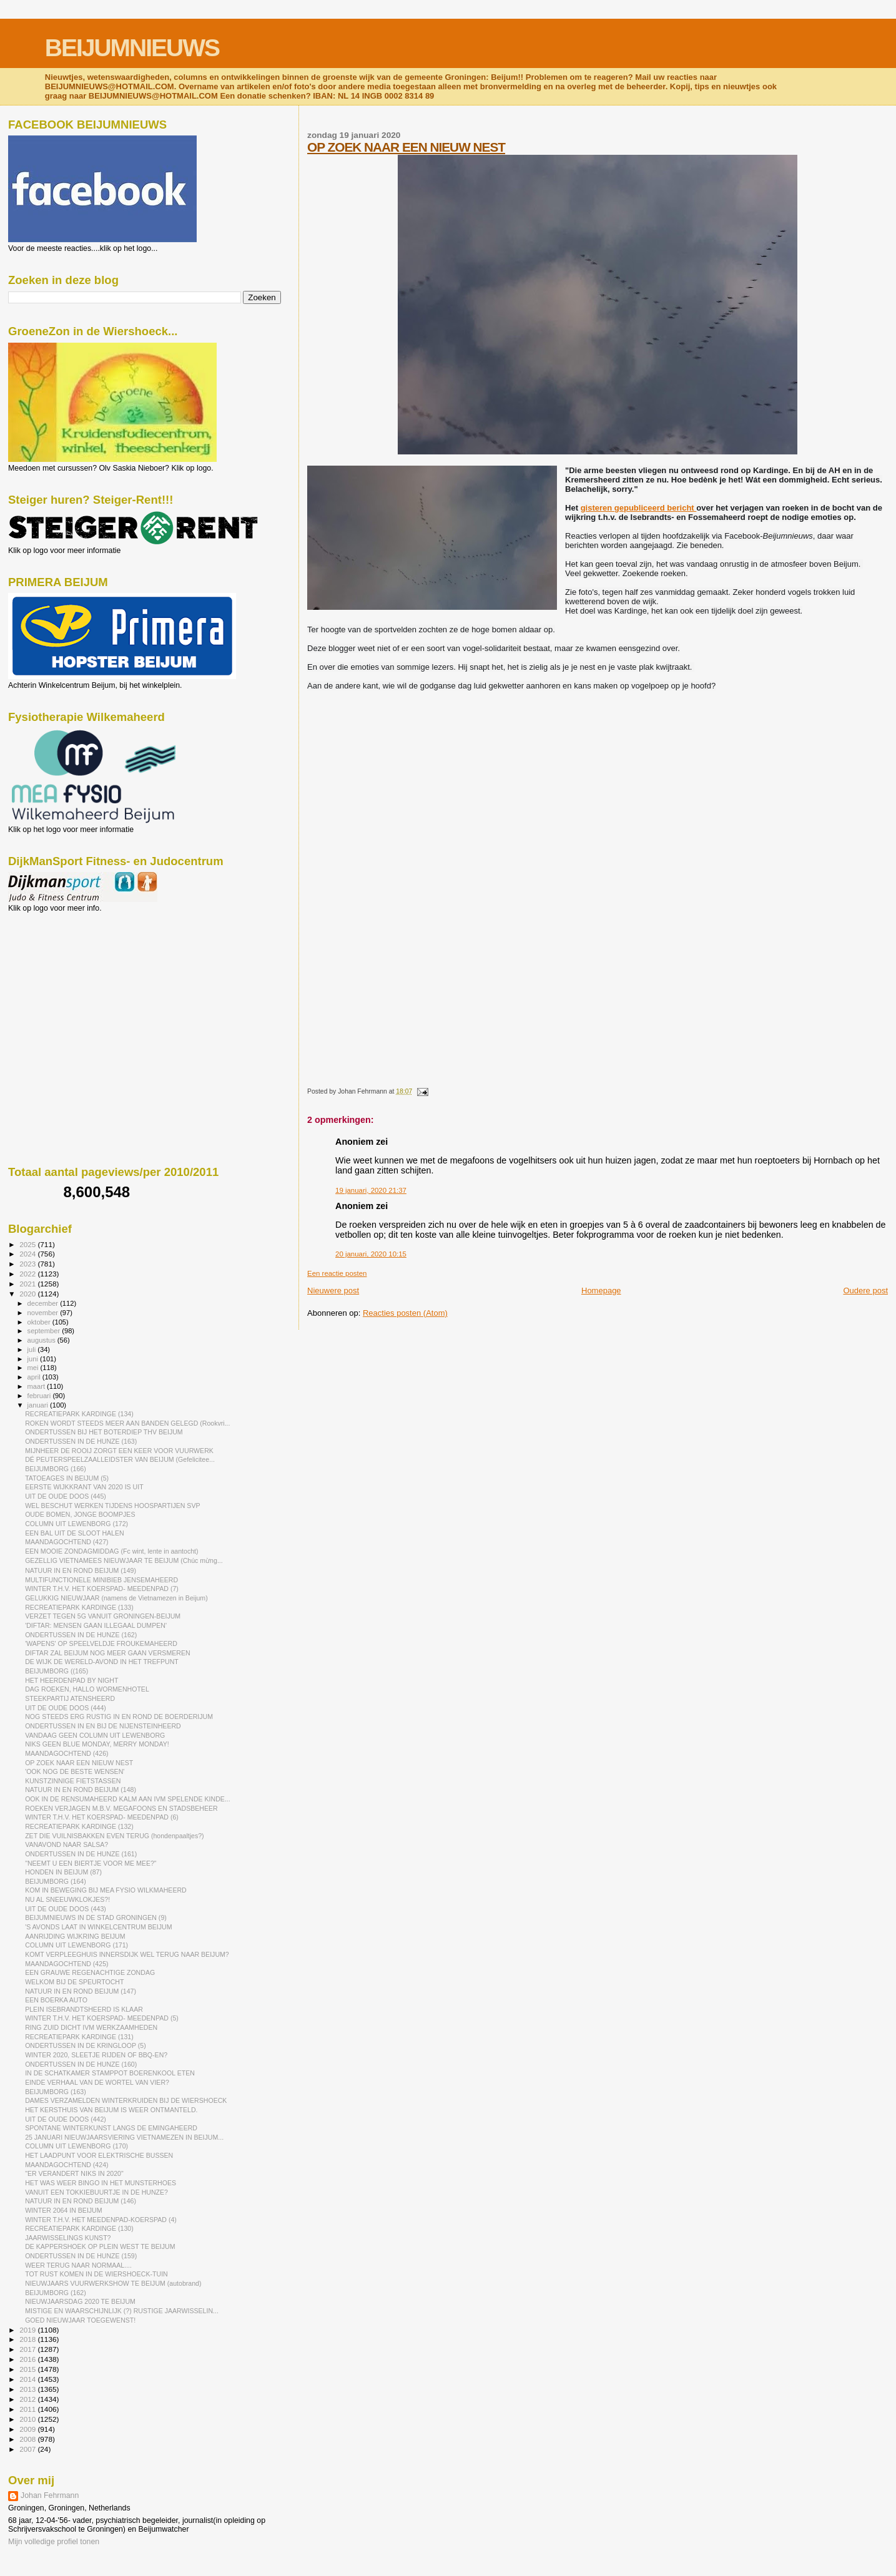 This screenshot has width=896, height=2576. Describe the element at coordinates (122, 2310) in the screenshot. I see `MISTIGE EN WAARSCHIJNLIJK (?) RUSTIGE JAARWISSELIN...` at that location.